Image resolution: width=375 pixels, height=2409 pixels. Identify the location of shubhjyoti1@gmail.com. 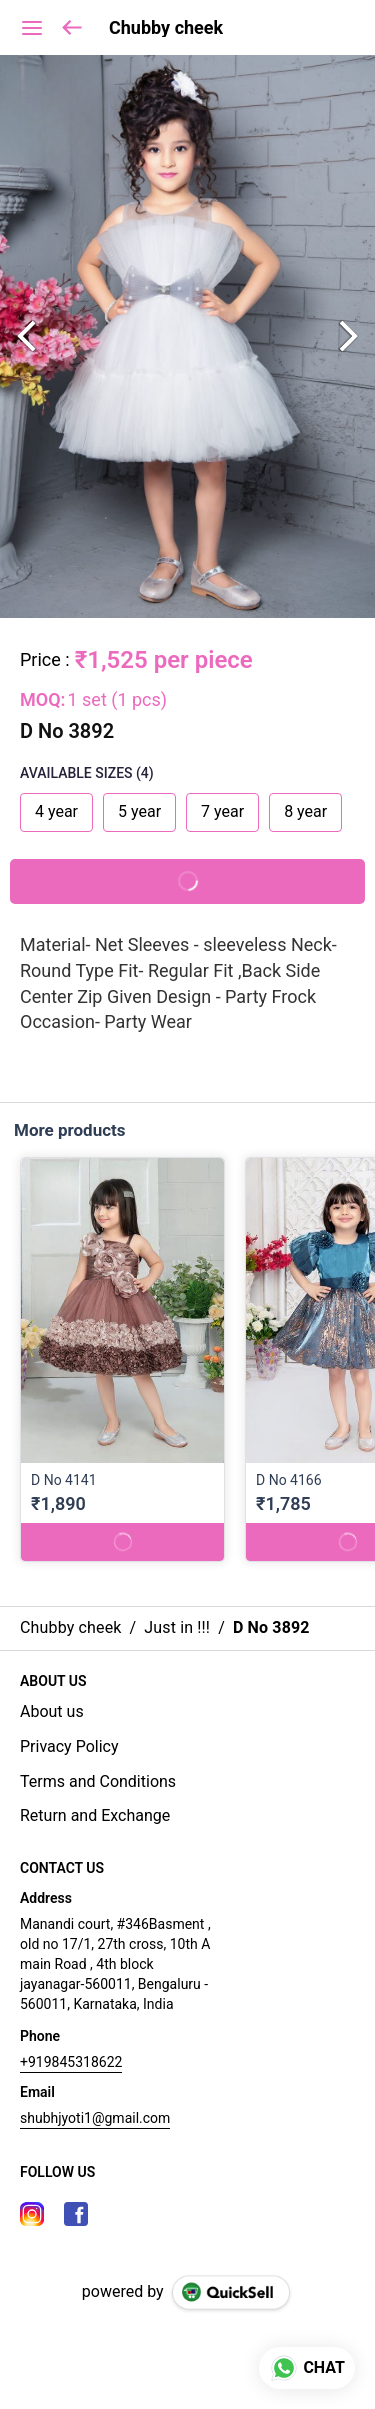
(95, 2118).